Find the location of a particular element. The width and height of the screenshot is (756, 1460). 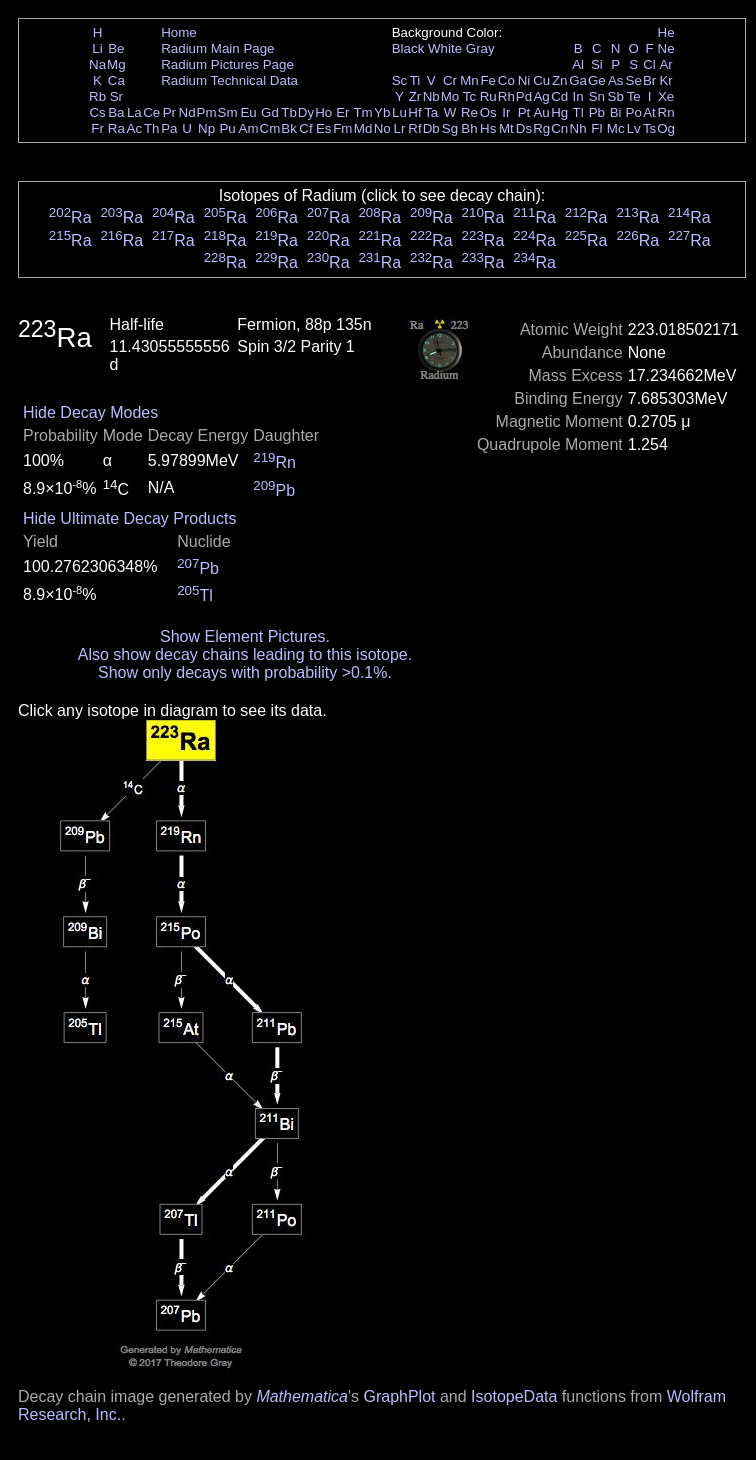

Sb is located at coordinates (616, 96).